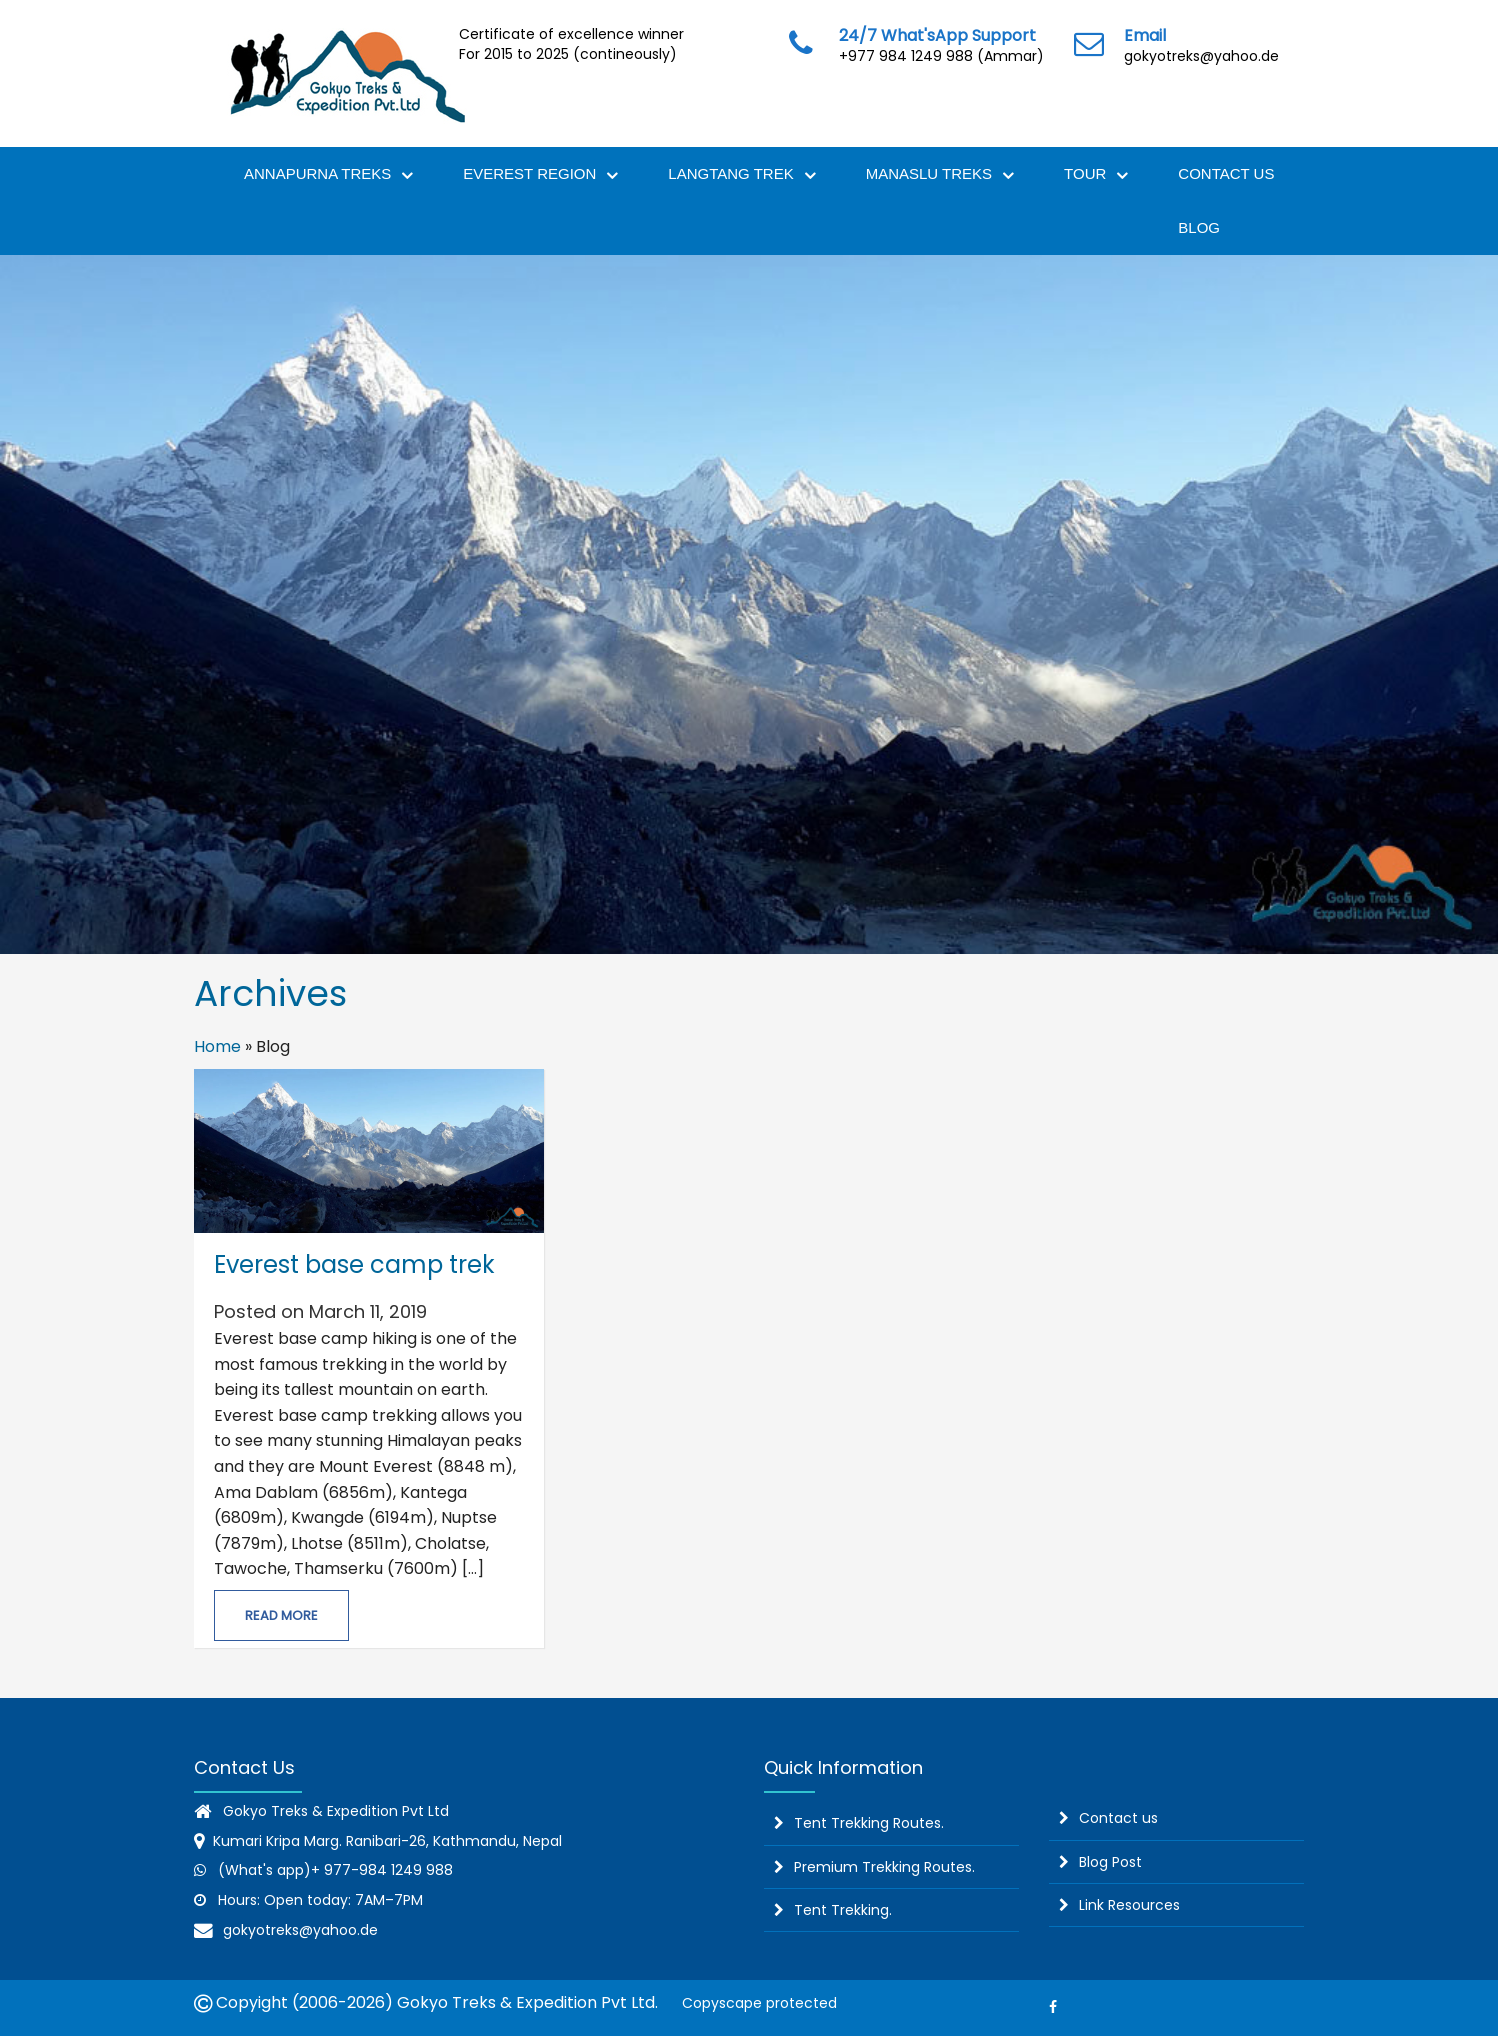 The height and width of the screenshot is (2036, 1498). Describe the element at coordinates (281, 1615) in the screenshot. I see `Read More` at that location.